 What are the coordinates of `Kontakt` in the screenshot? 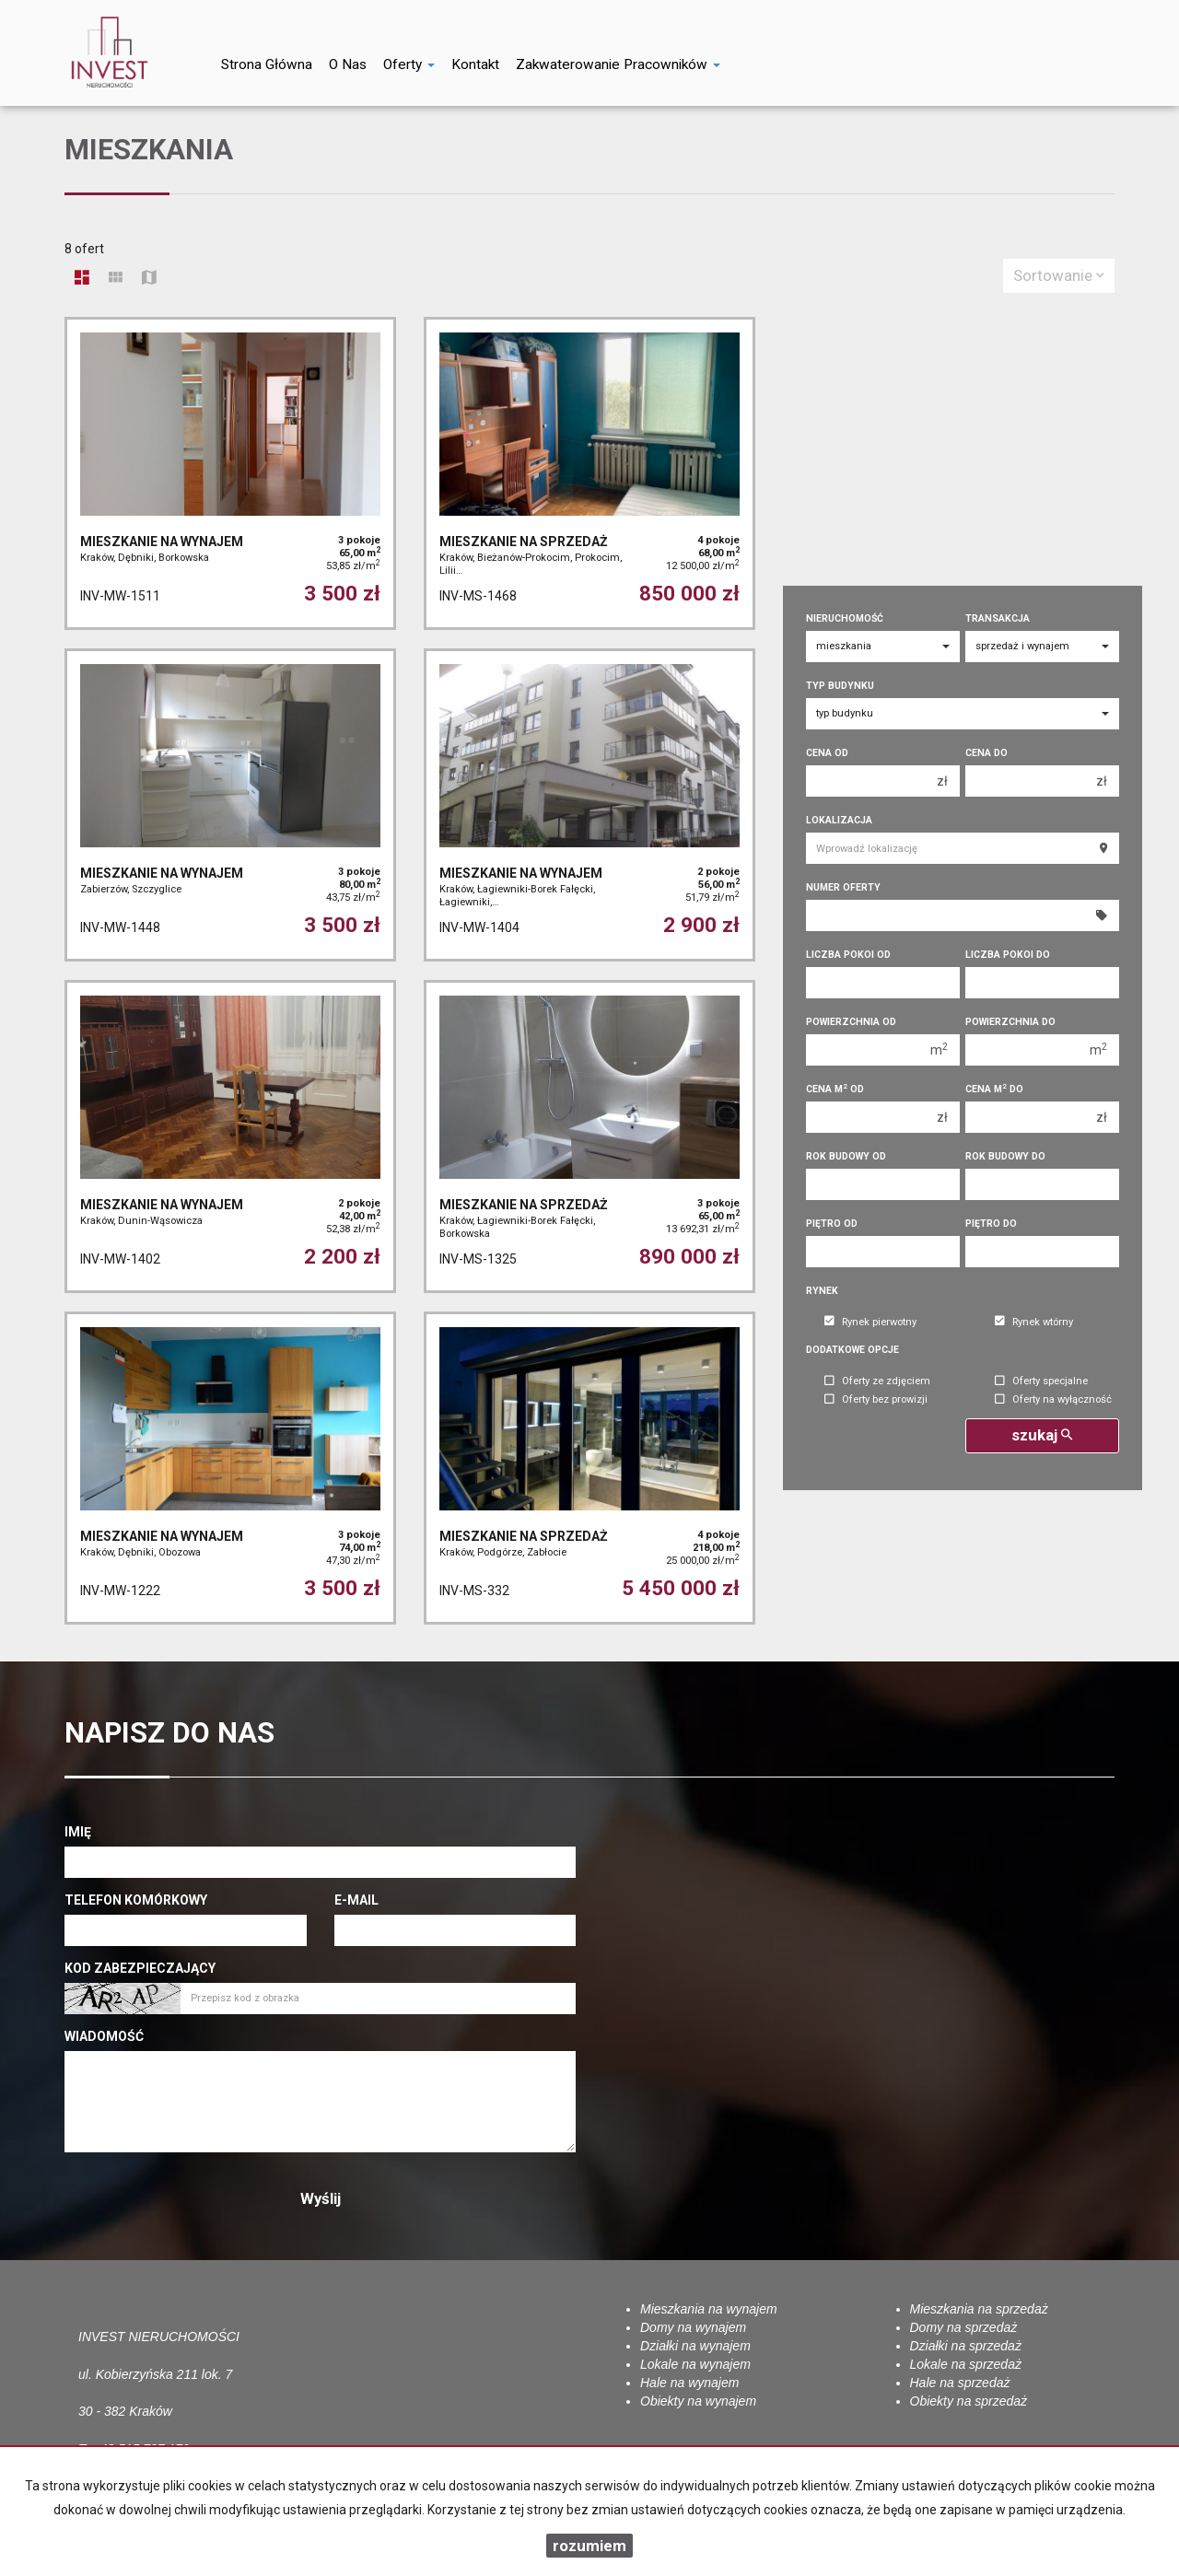 It's located at (475, 64).